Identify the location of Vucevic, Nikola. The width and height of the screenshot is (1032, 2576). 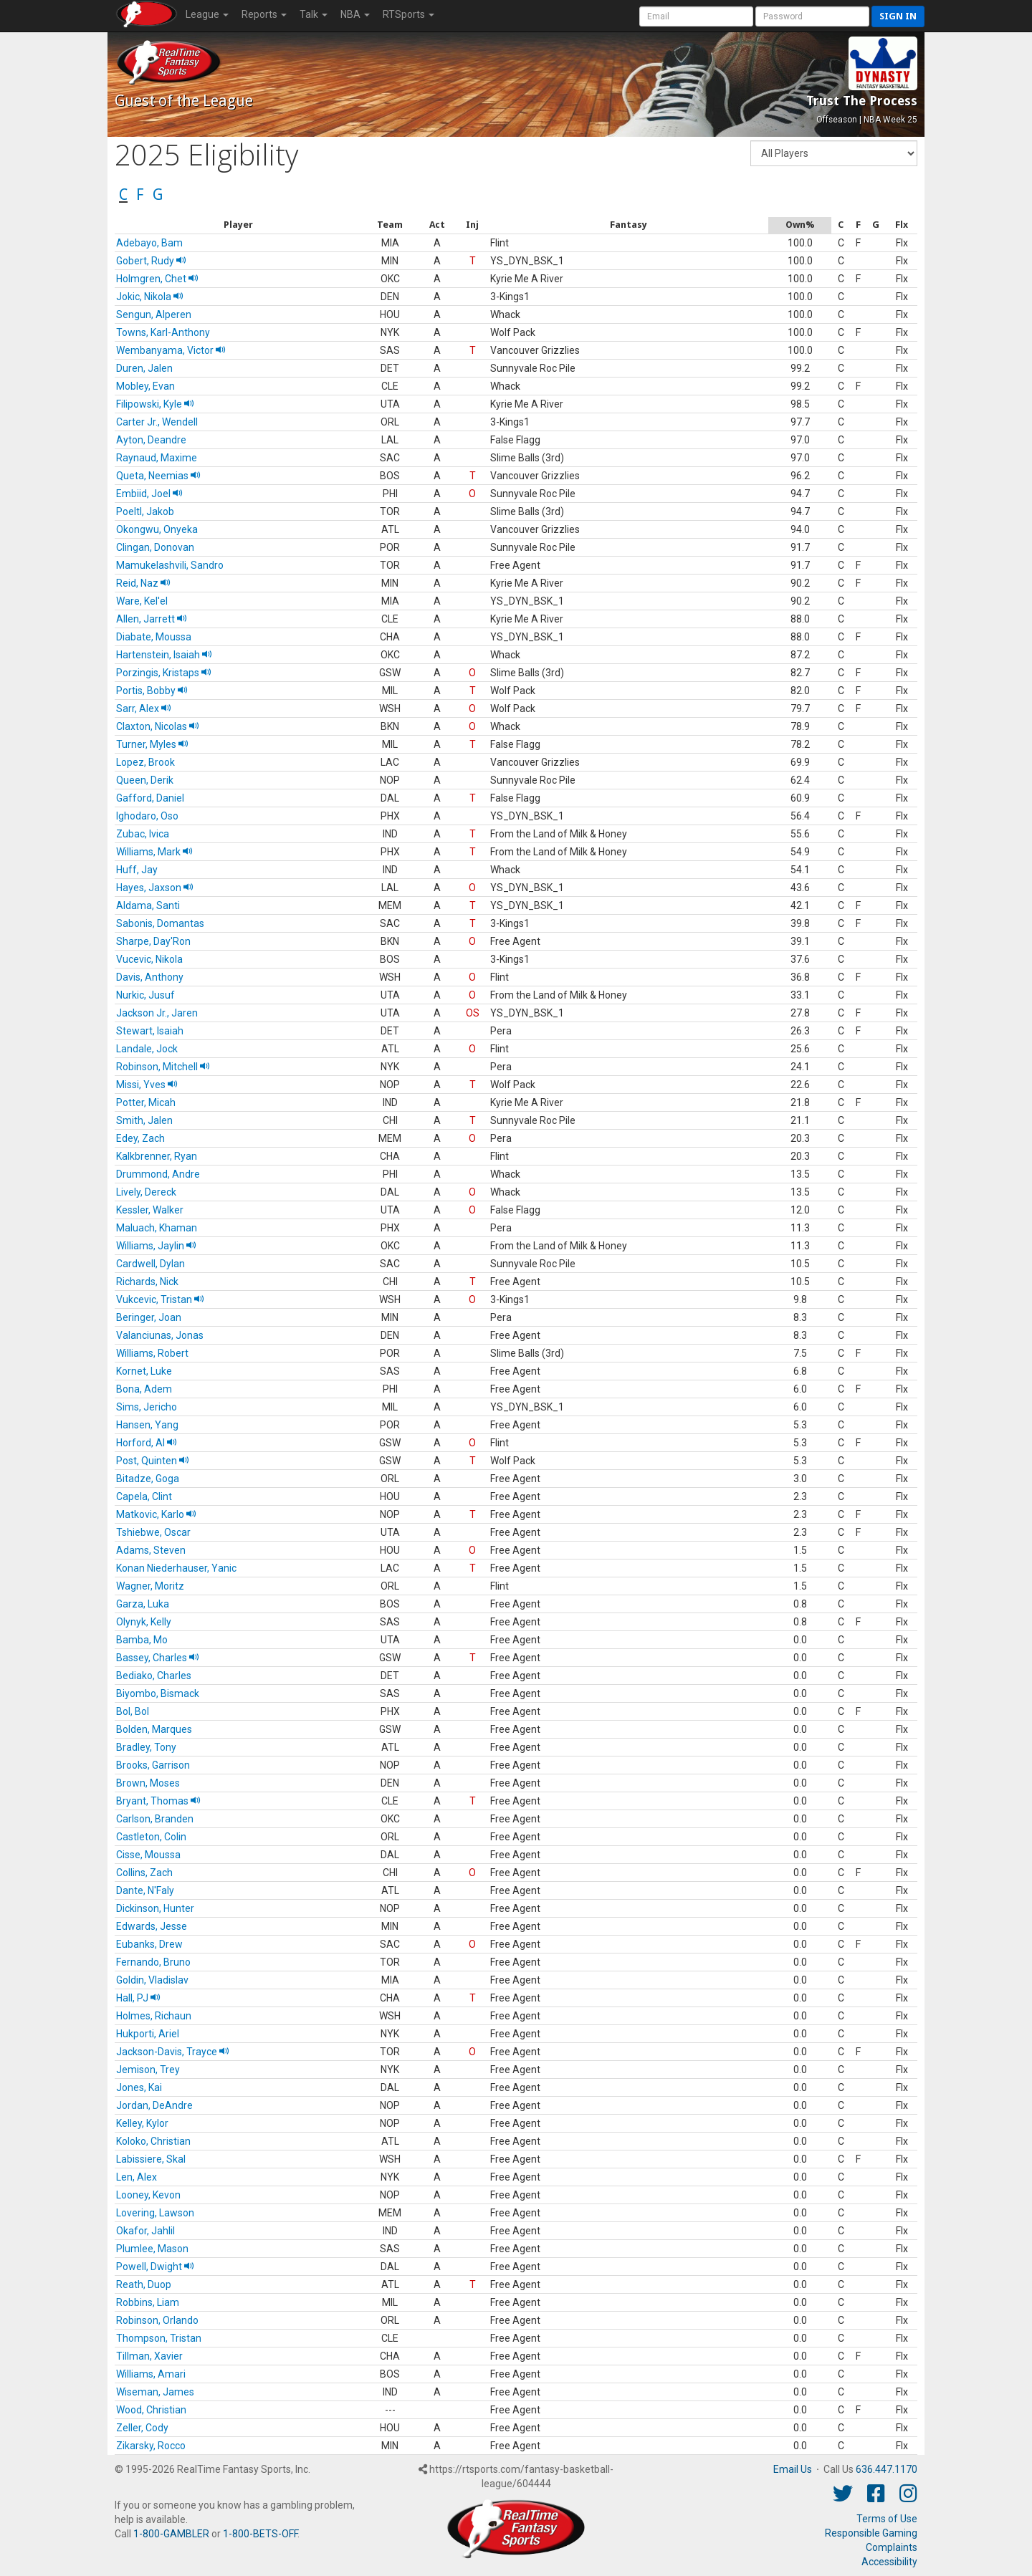
(149, 959).